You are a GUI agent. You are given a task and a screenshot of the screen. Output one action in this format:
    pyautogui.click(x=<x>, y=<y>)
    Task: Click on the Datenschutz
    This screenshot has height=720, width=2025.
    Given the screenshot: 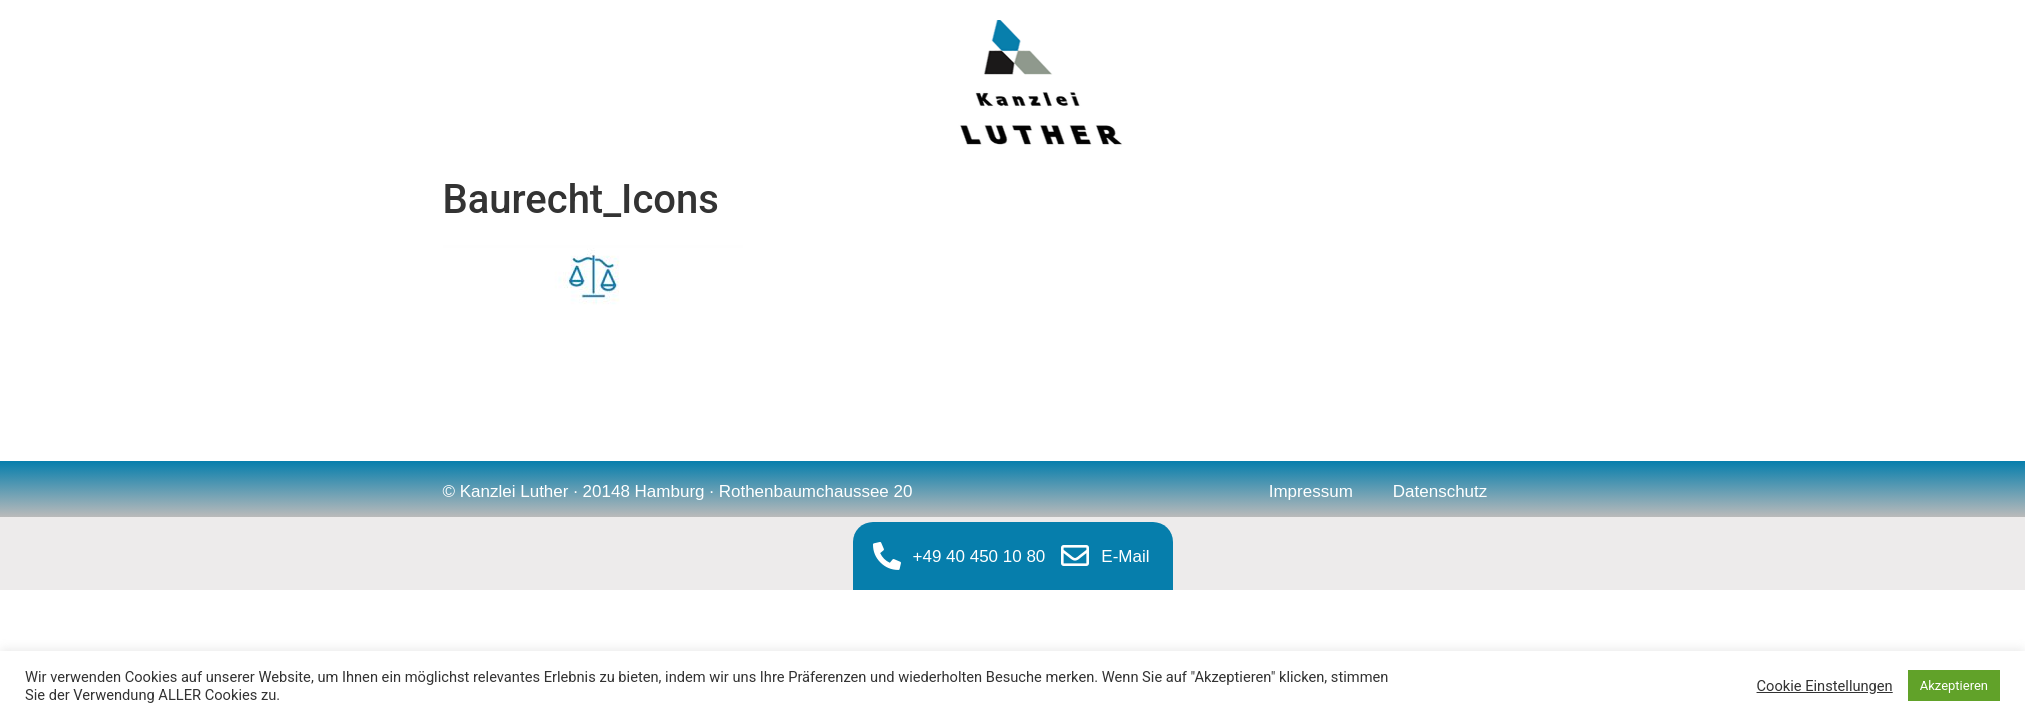 What is the action you would take?
    pyautogui.click(x=1440, y=491)
    